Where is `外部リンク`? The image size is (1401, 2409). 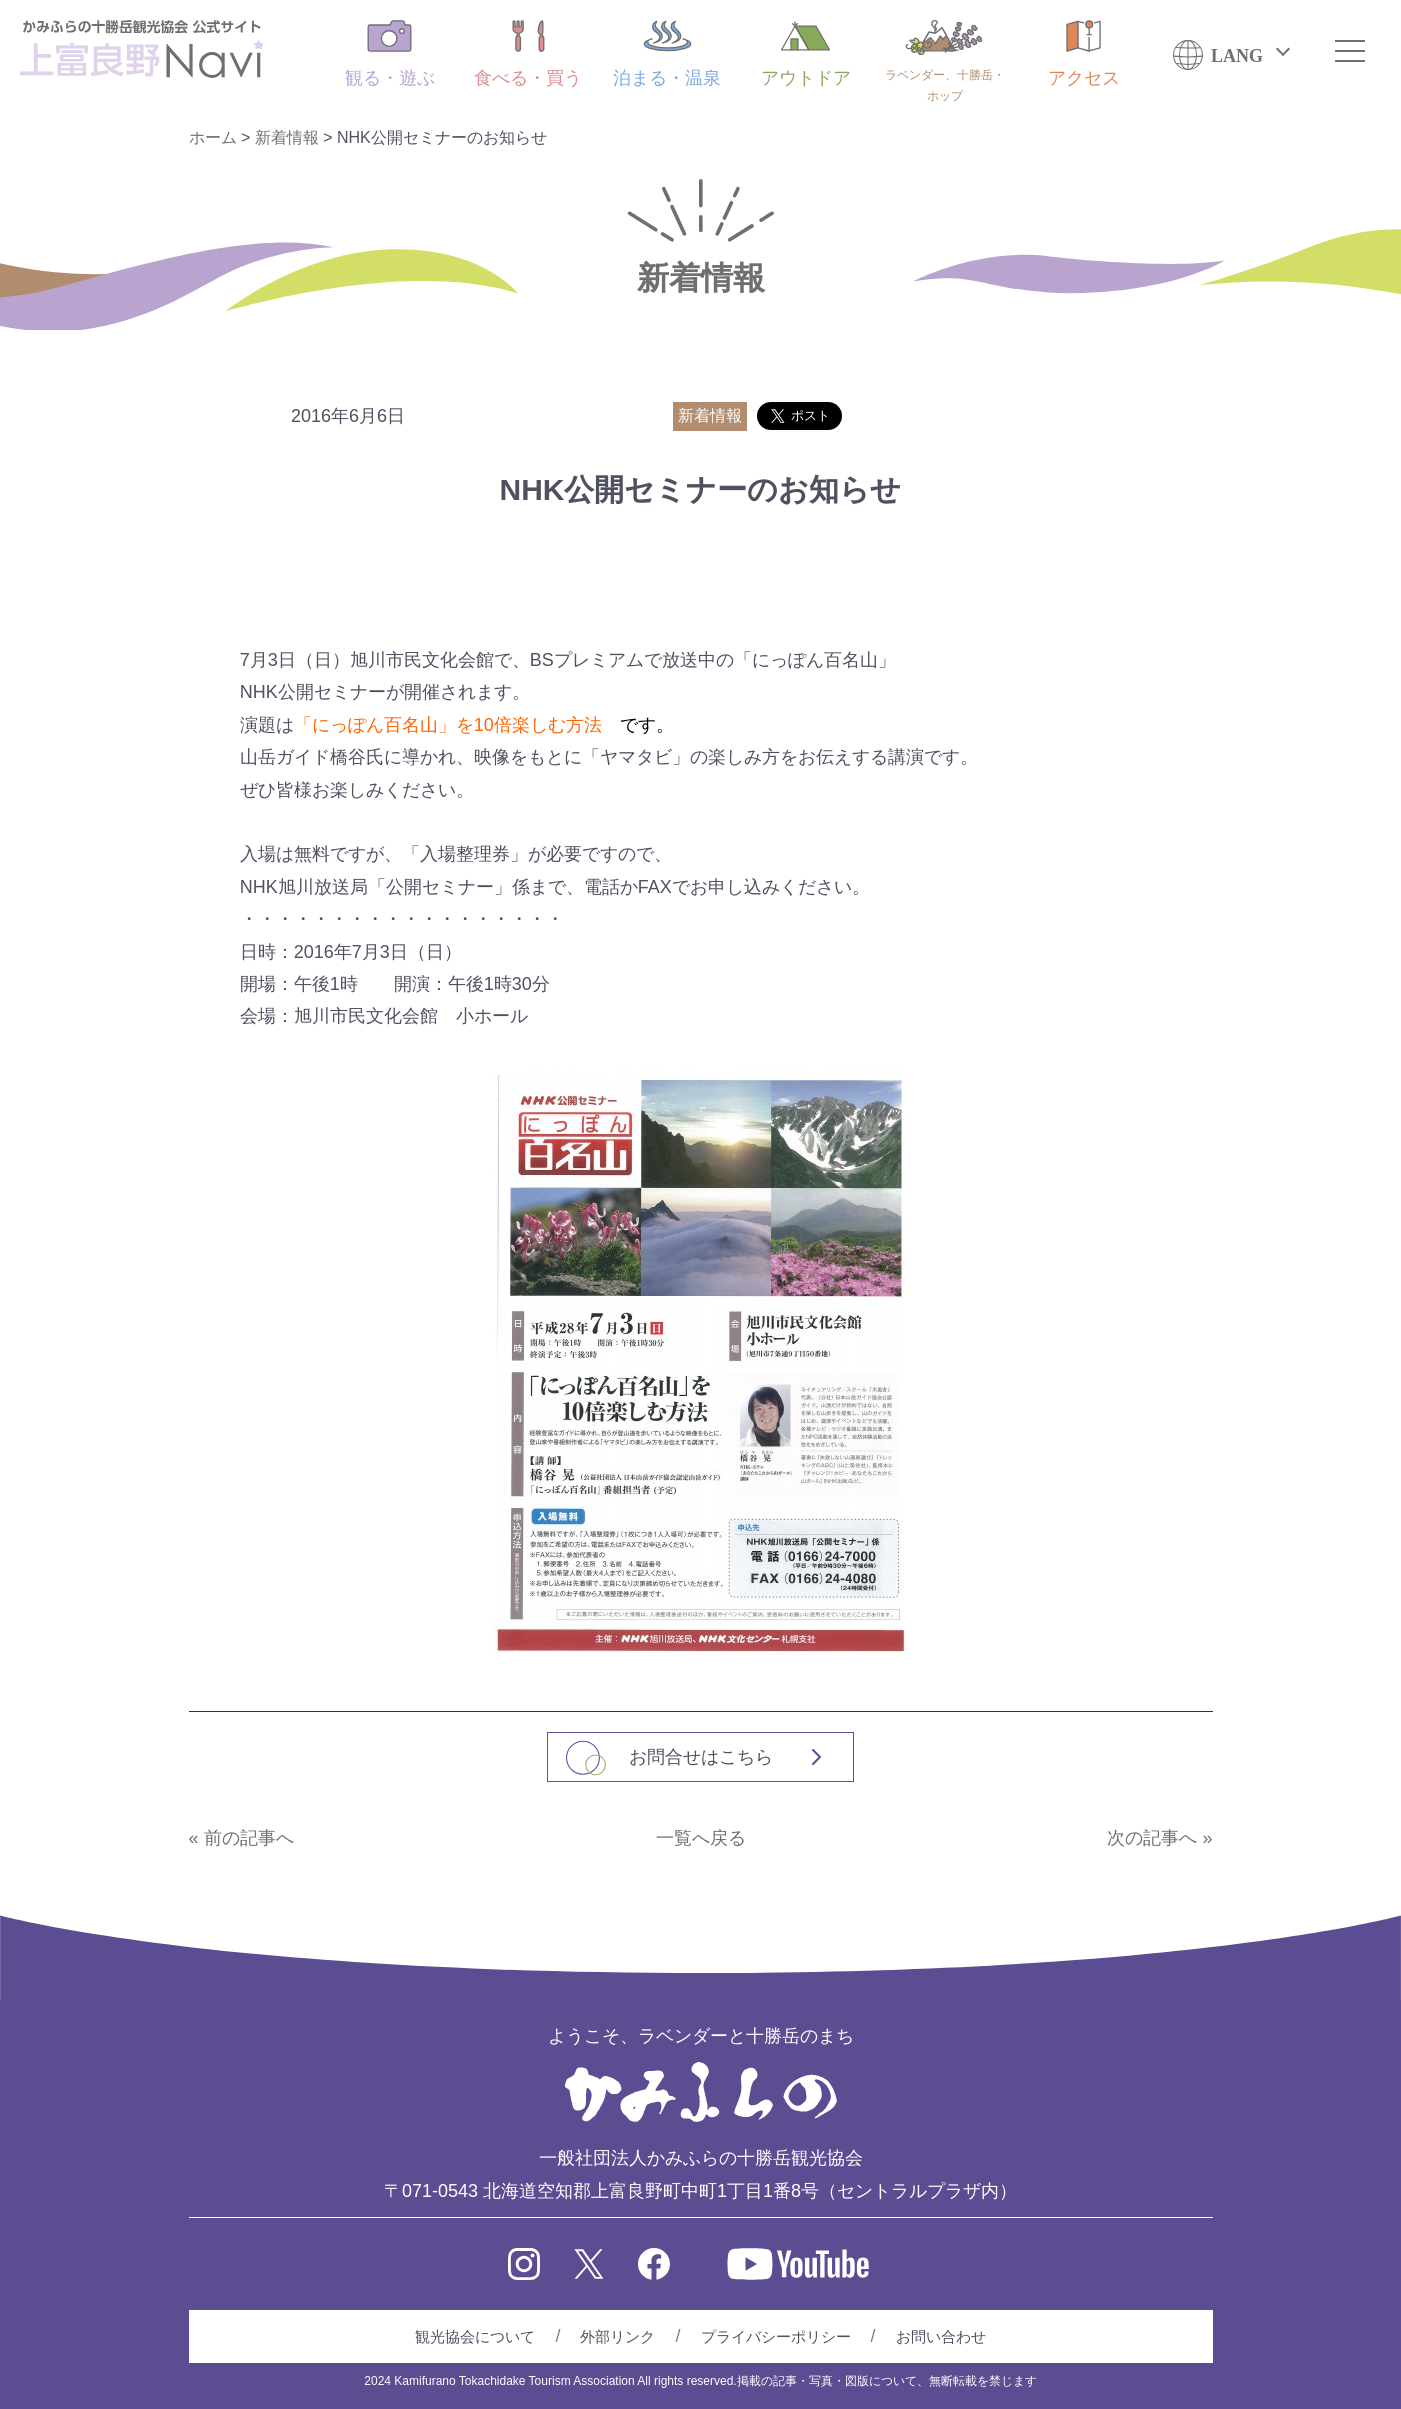
外部リンク is located at coordinates (617, 2336).